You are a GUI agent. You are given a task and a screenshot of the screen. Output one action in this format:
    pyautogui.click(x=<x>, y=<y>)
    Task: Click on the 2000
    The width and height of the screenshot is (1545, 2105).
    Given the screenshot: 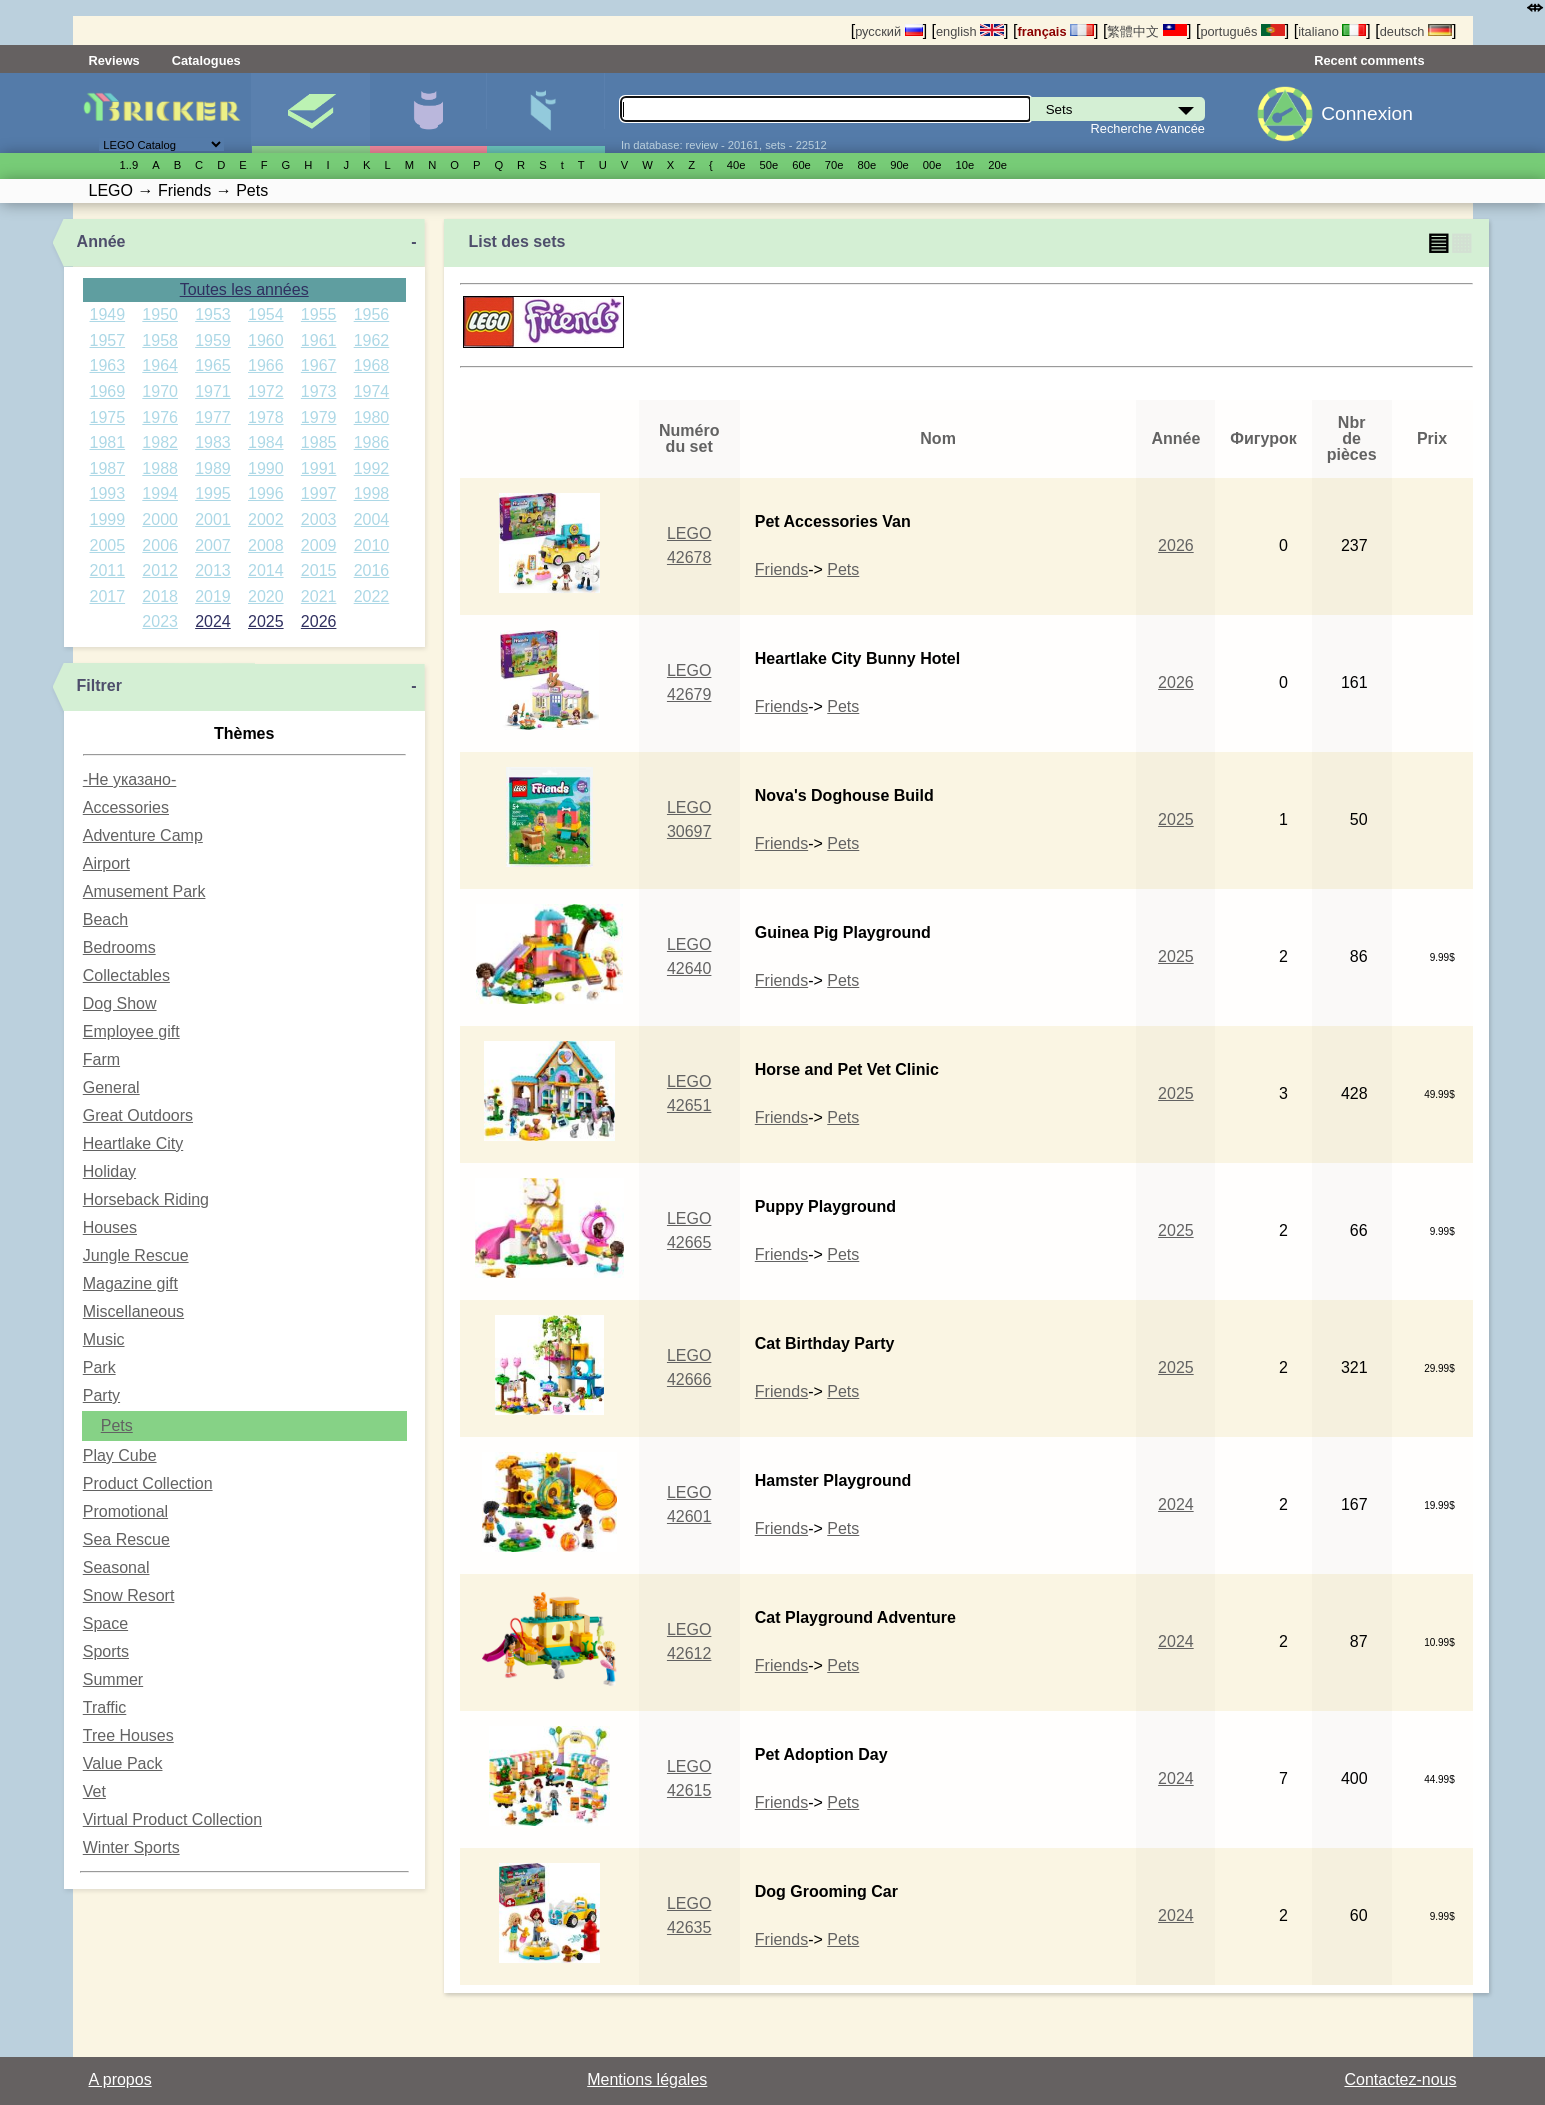 What is the action you would take?
    pyautogui.click(x=160, y=519)
    